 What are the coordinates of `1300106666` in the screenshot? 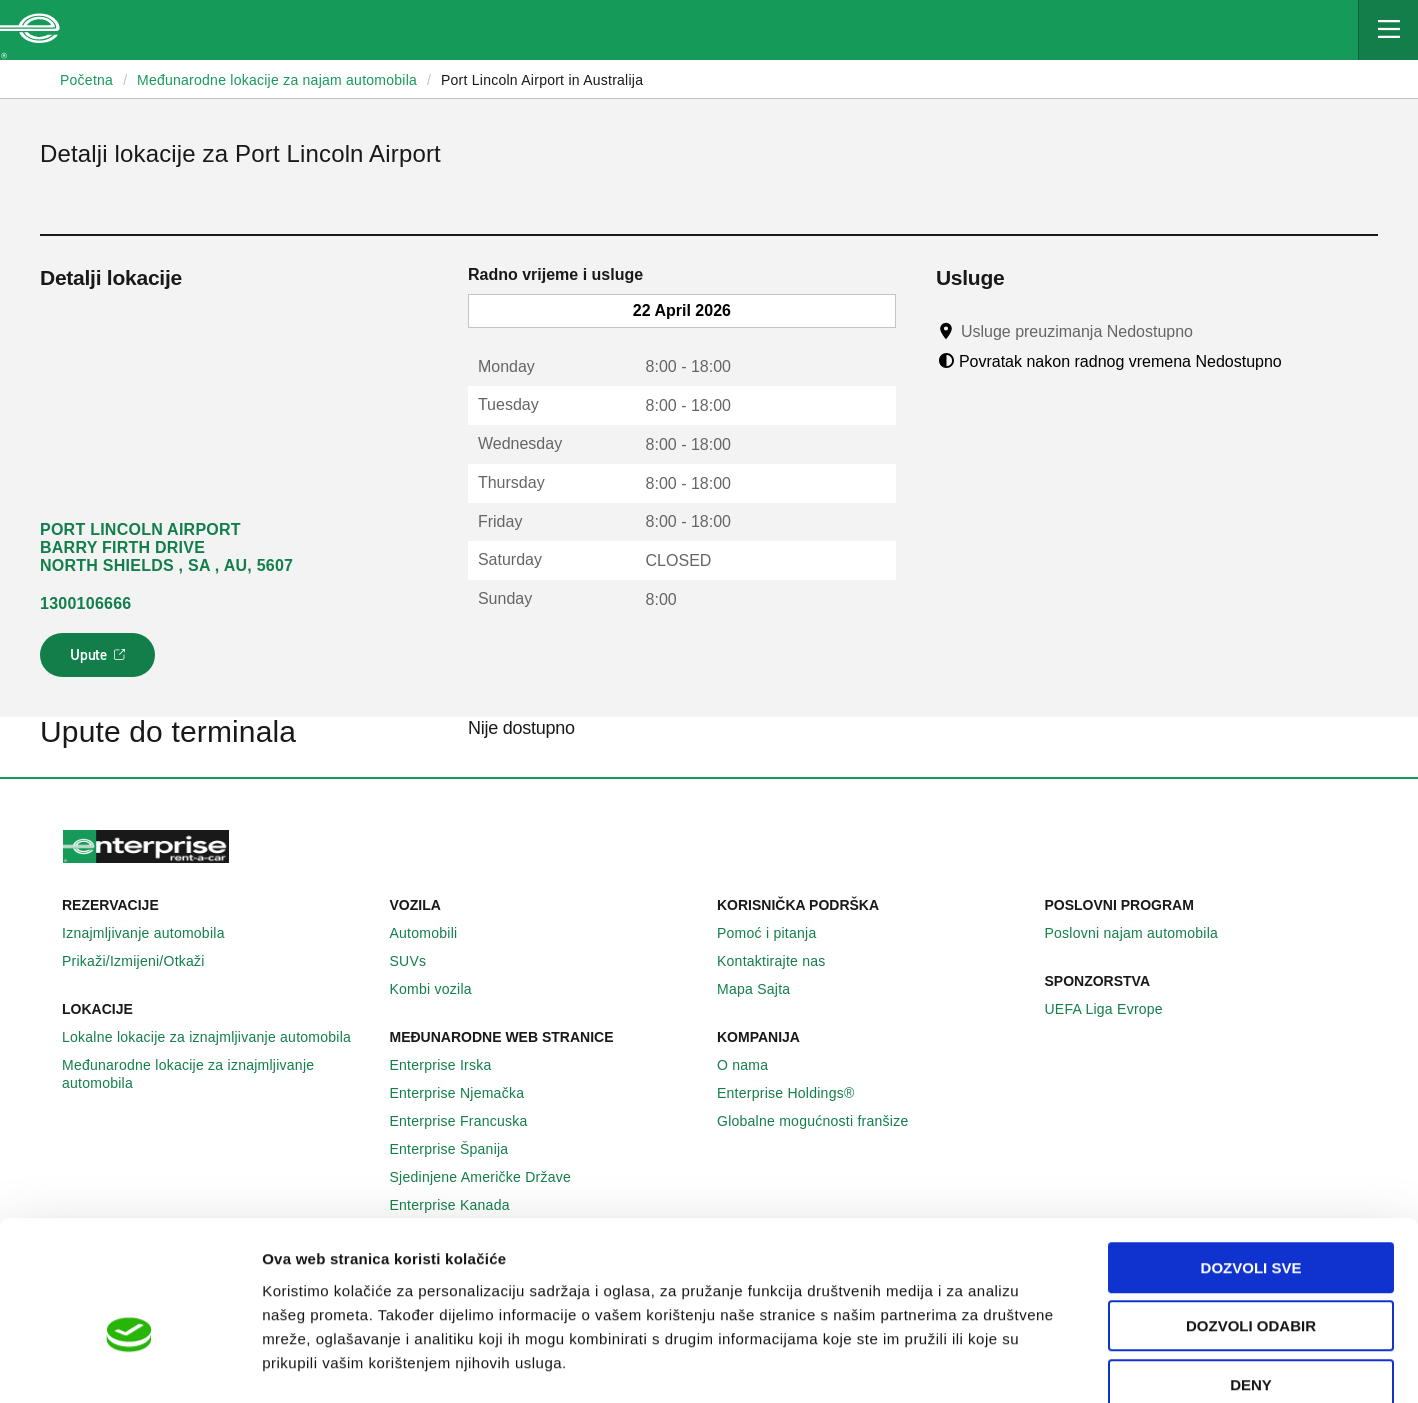 It's located at (85, 603).